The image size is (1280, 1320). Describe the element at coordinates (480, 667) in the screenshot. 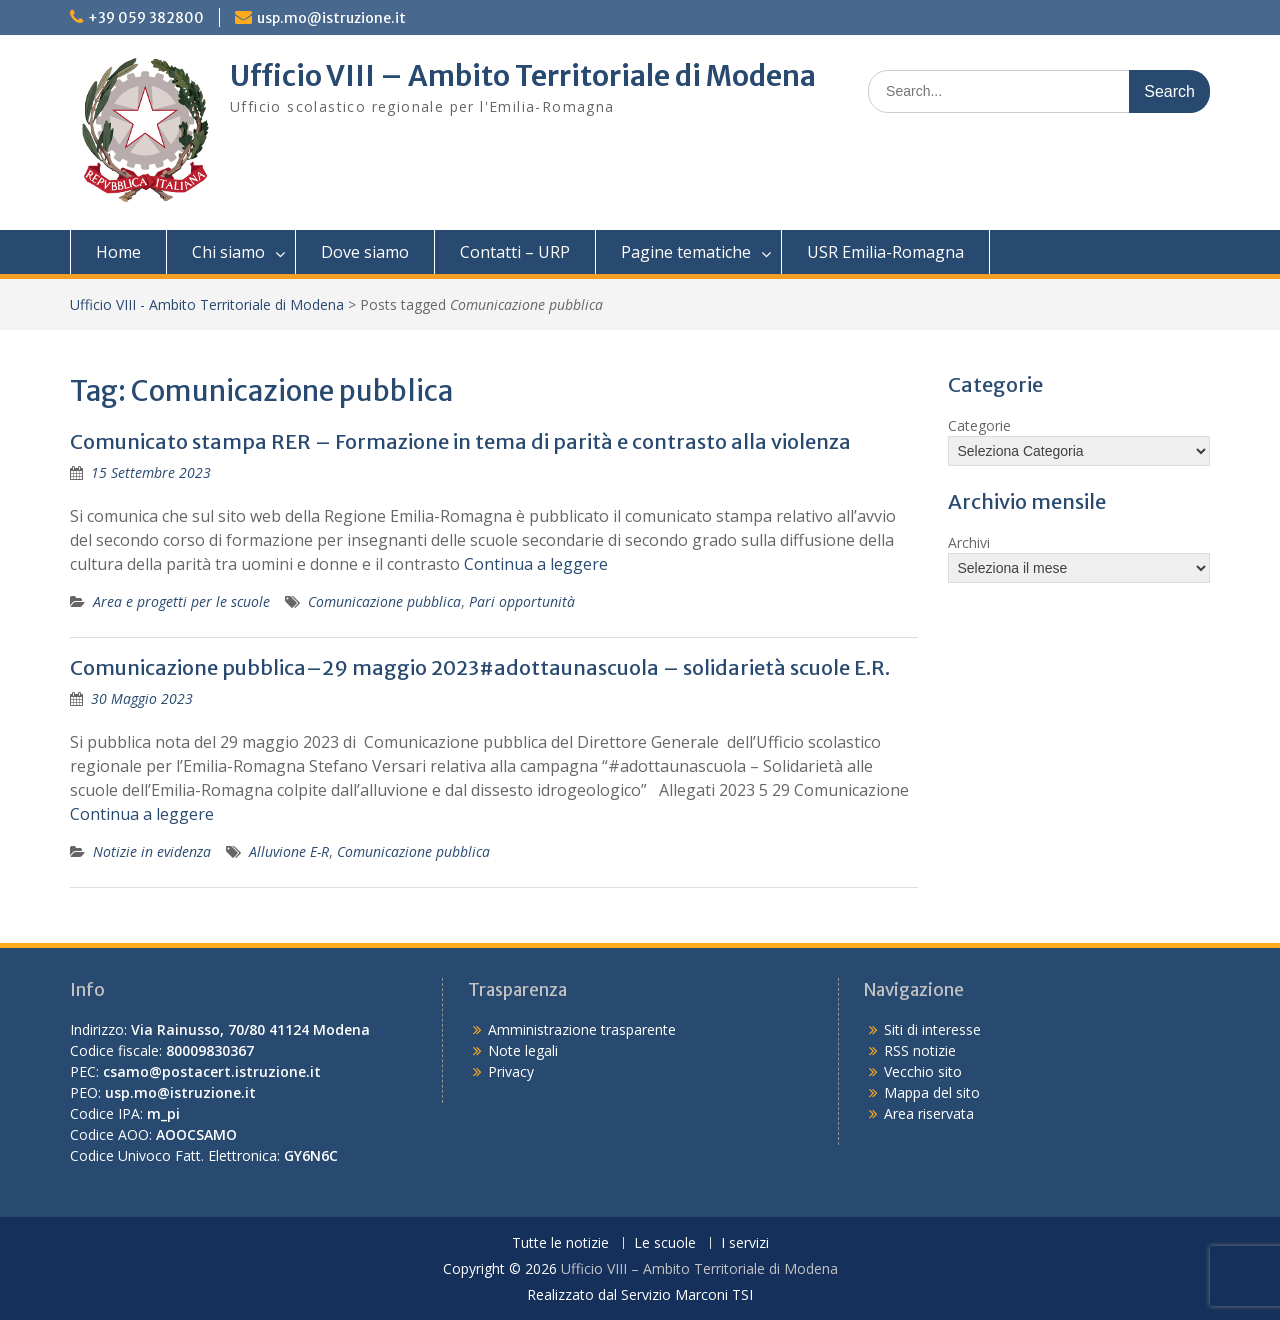

I see `Comunicazione pubblica–29 maggio 2023#adottaunascuola – solidarietà scuole E.R.` at that location.